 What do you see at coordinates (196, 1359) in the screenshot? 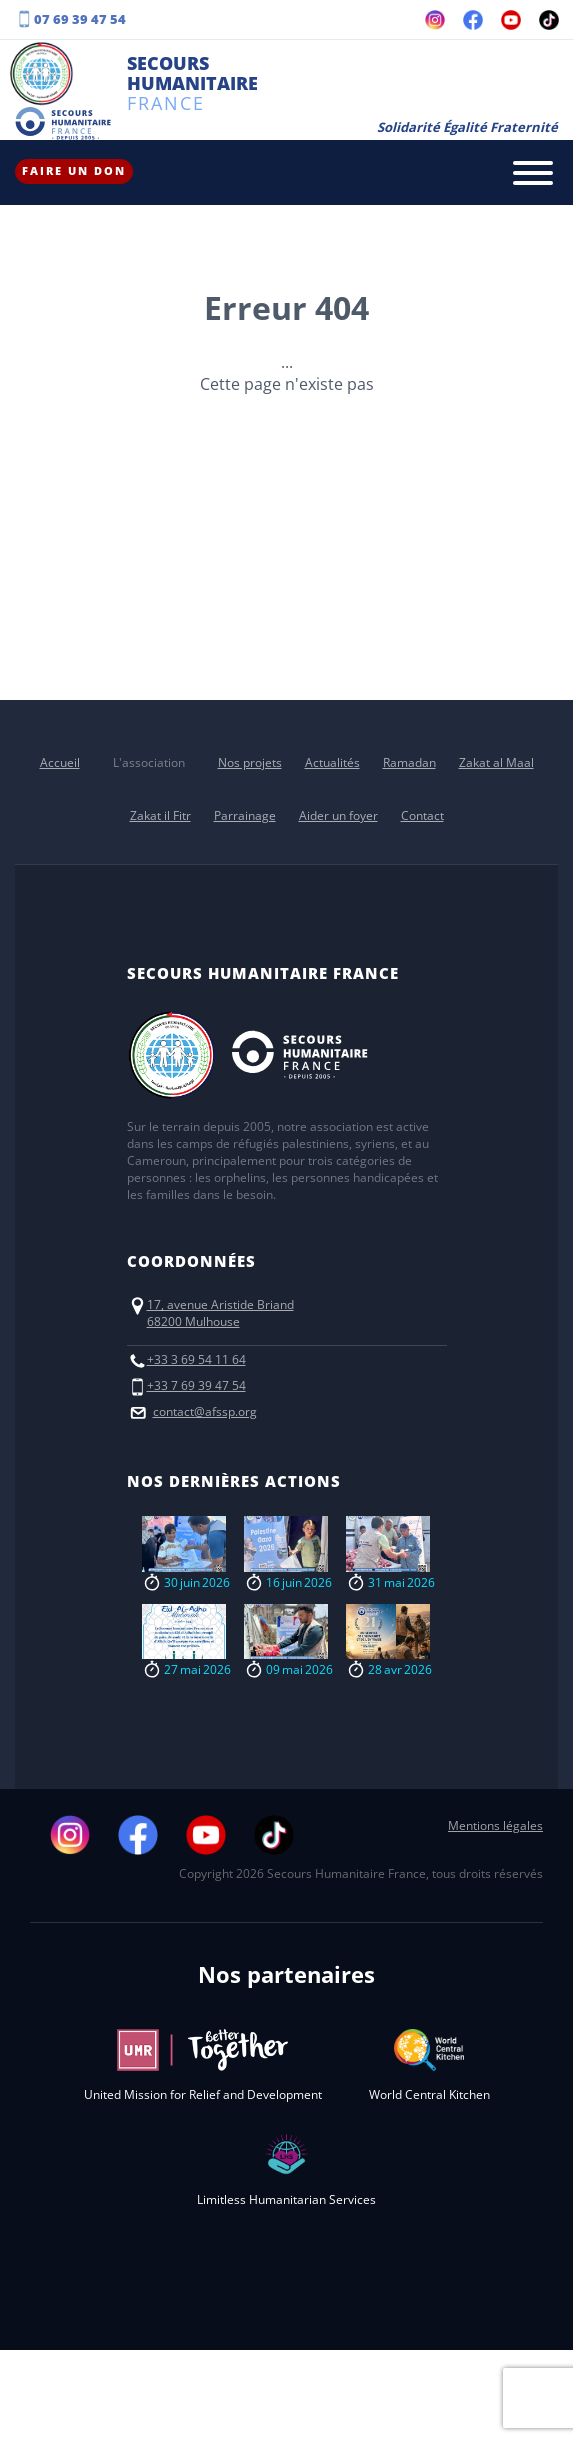
I see `+33 3 69 54 11 64` at bounding box center [196, 1359].